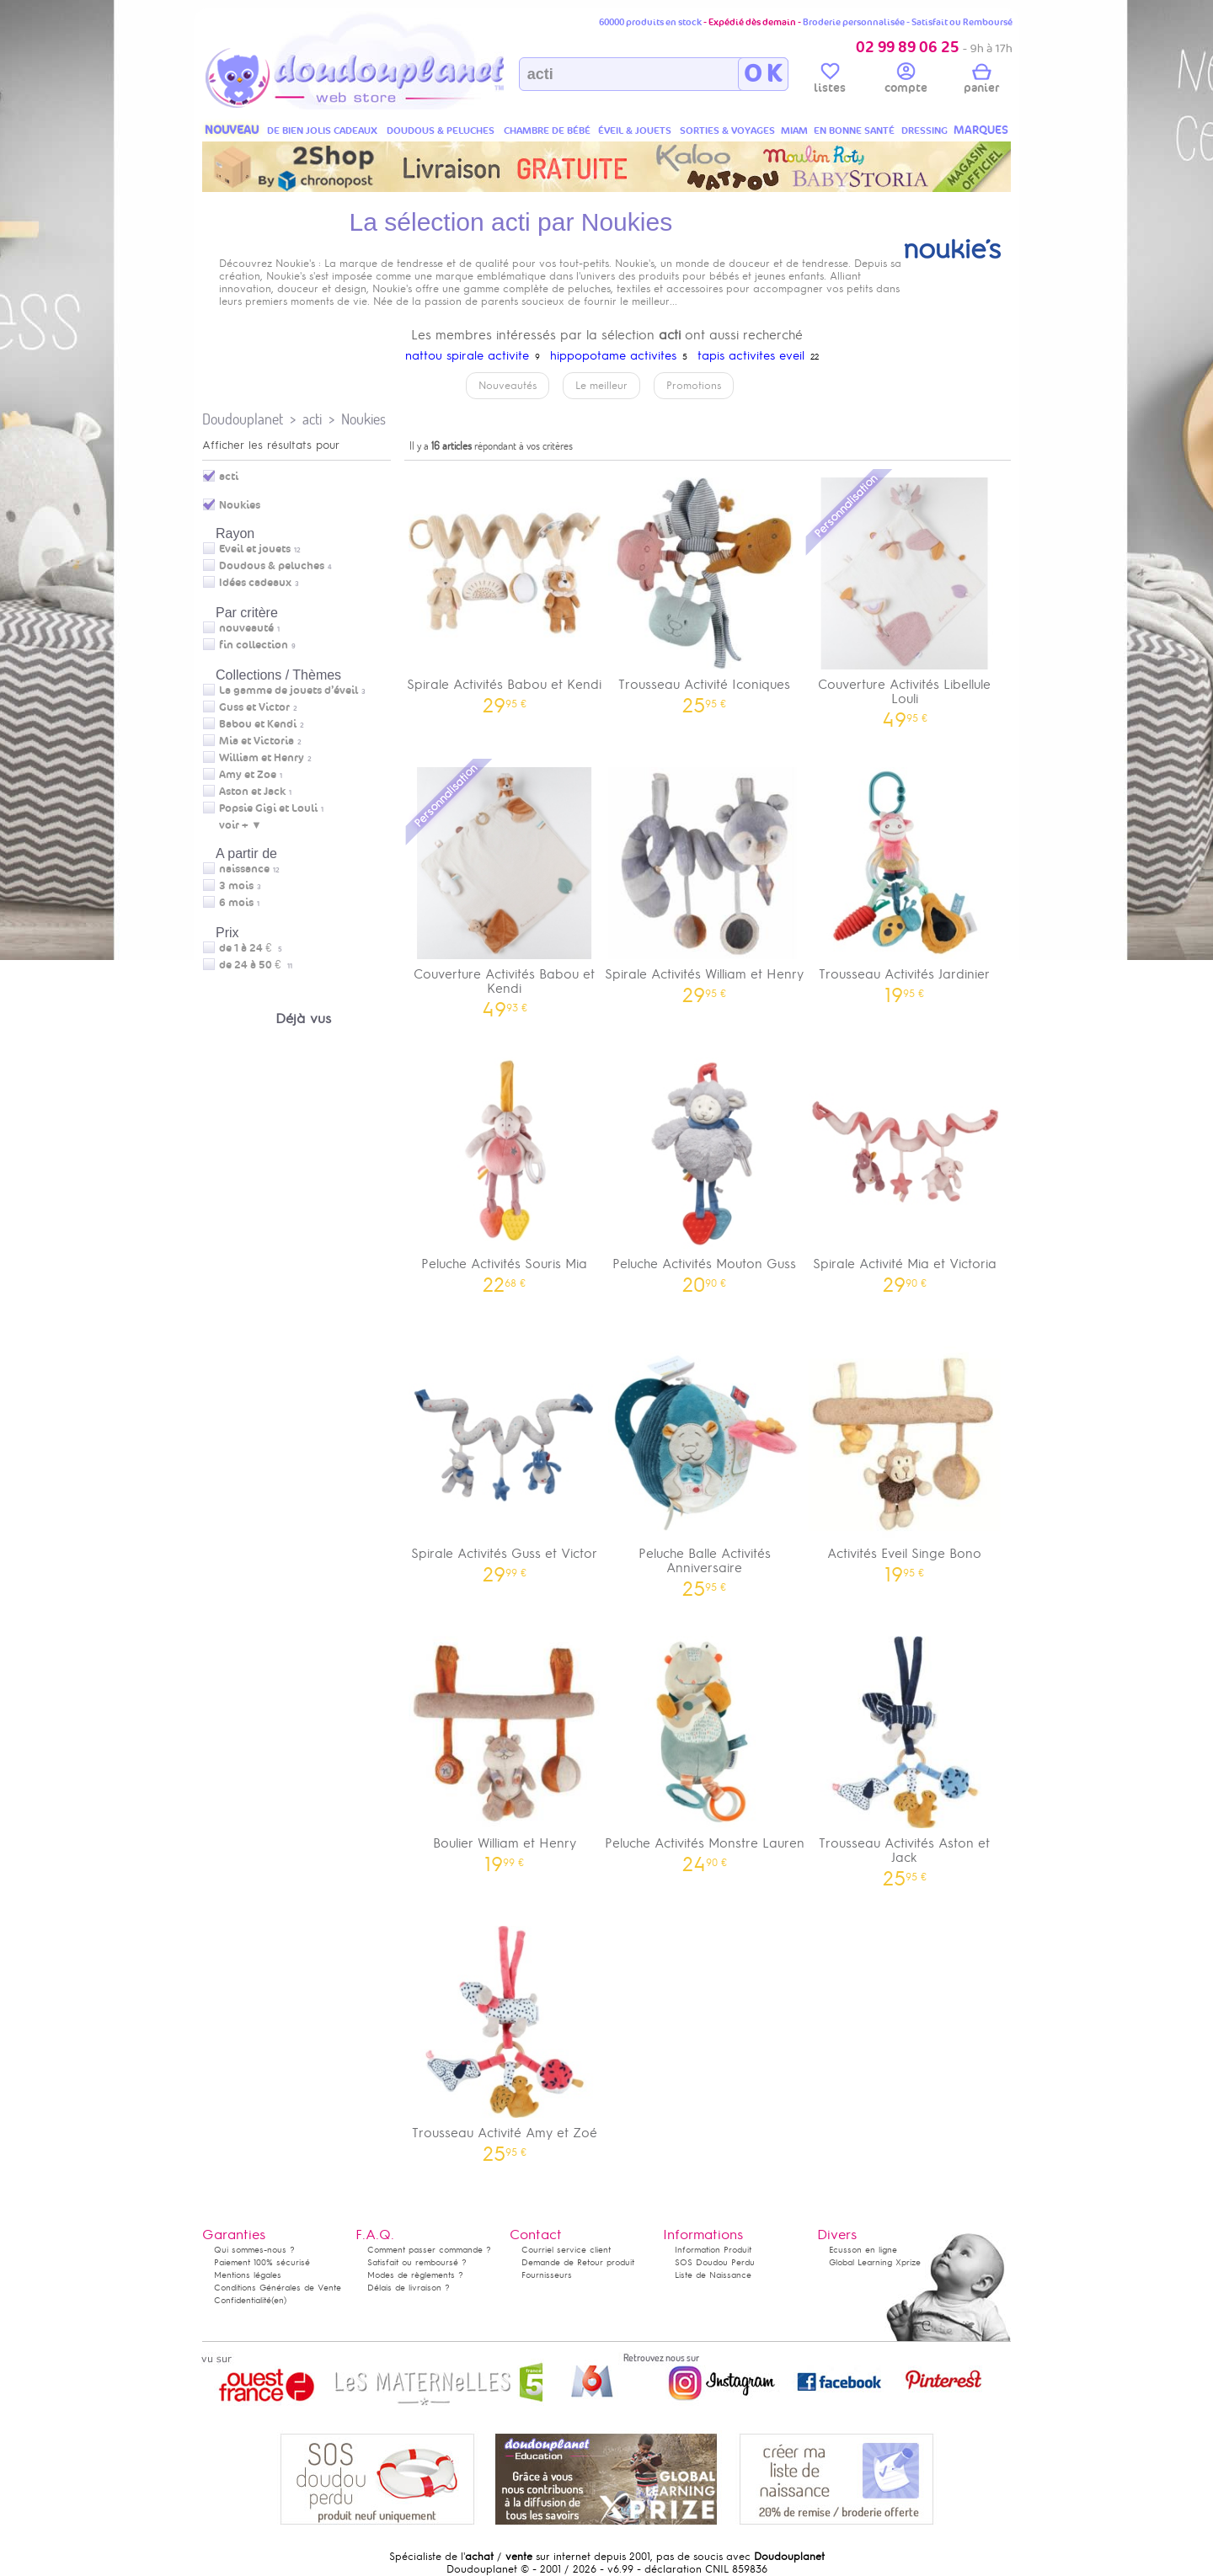 The height and width of the screenshot is (2576, 1213). What do you see at coordinates (255, 965) in the screenshot?
I see `de 24 à 50 €` at bounding box center [255, 965].